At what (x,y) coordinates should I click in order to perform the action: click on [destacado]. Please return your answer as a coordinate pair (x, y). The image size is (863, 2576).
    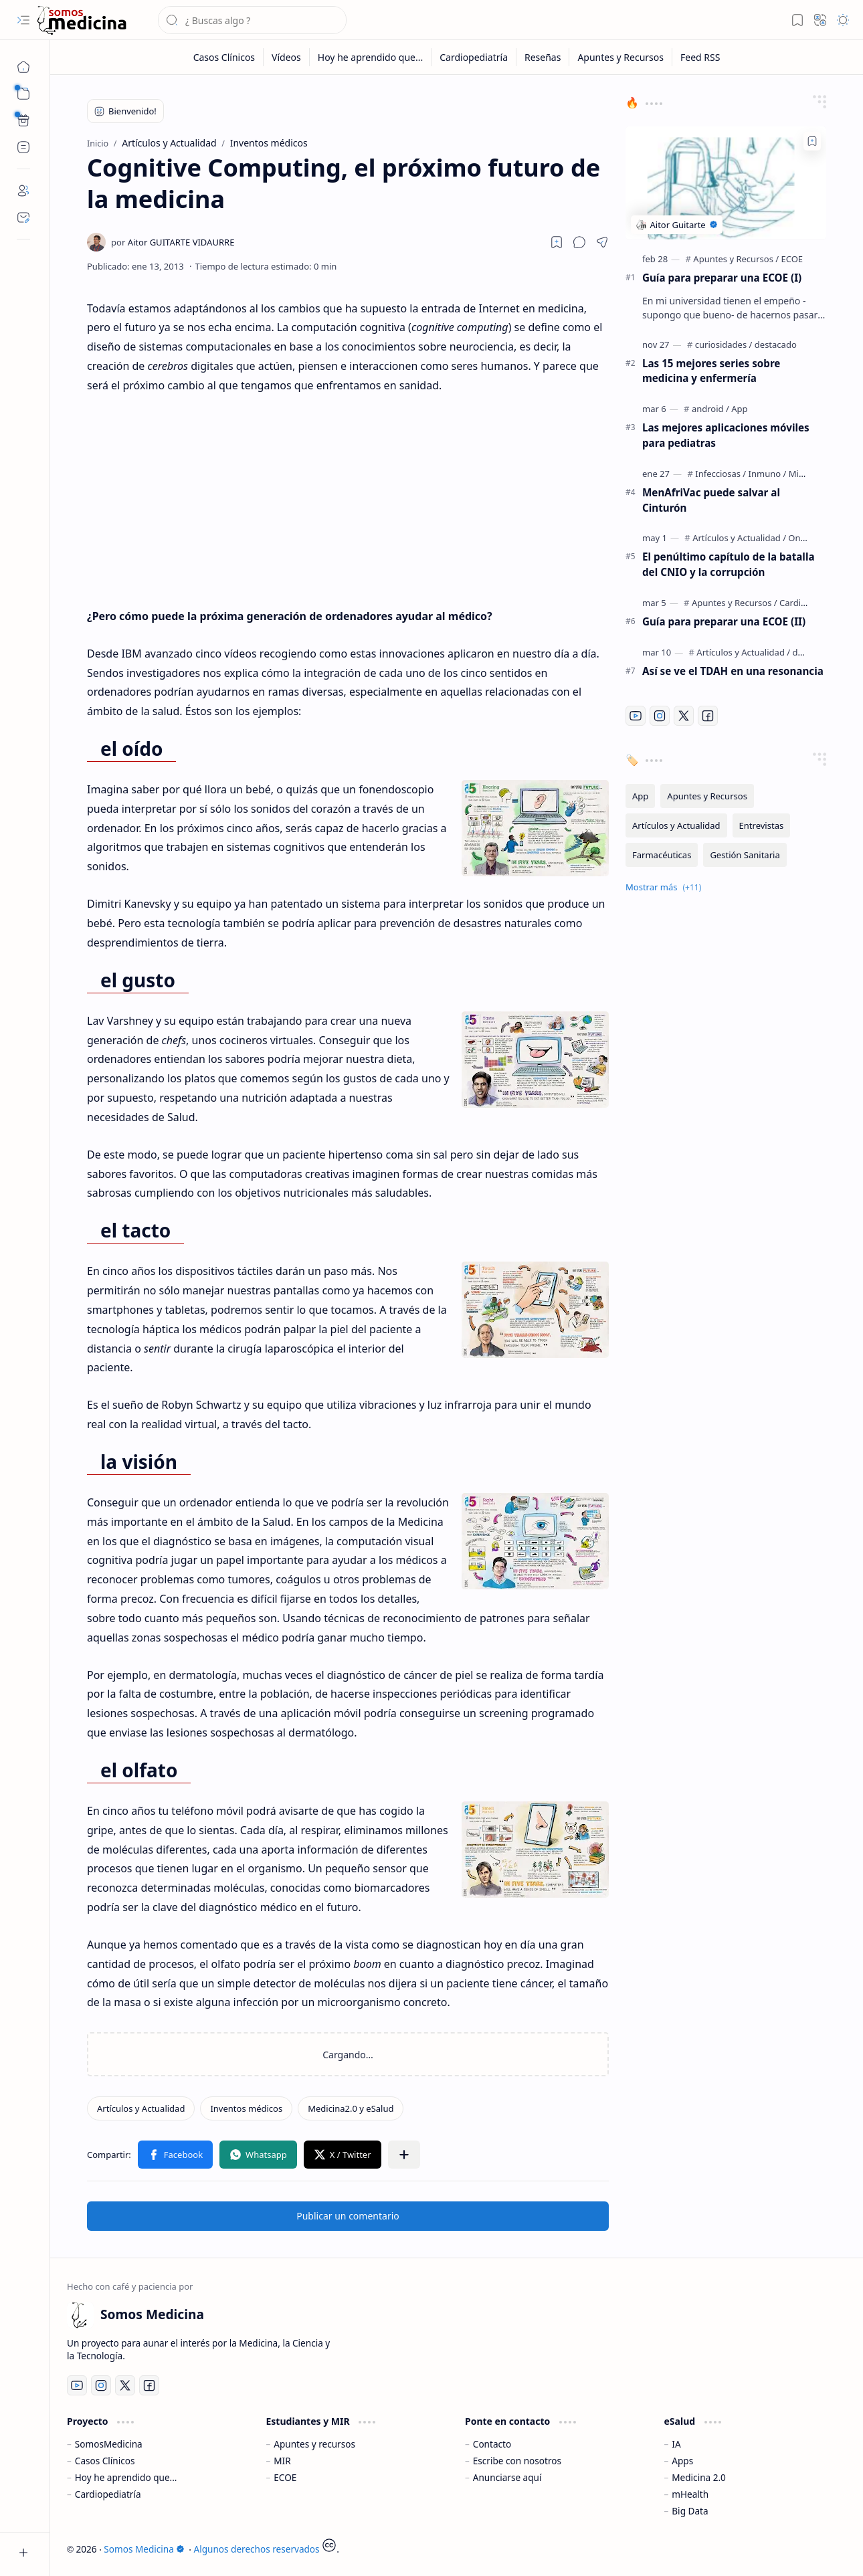
    Looking at the image, I should click on (776, 344).